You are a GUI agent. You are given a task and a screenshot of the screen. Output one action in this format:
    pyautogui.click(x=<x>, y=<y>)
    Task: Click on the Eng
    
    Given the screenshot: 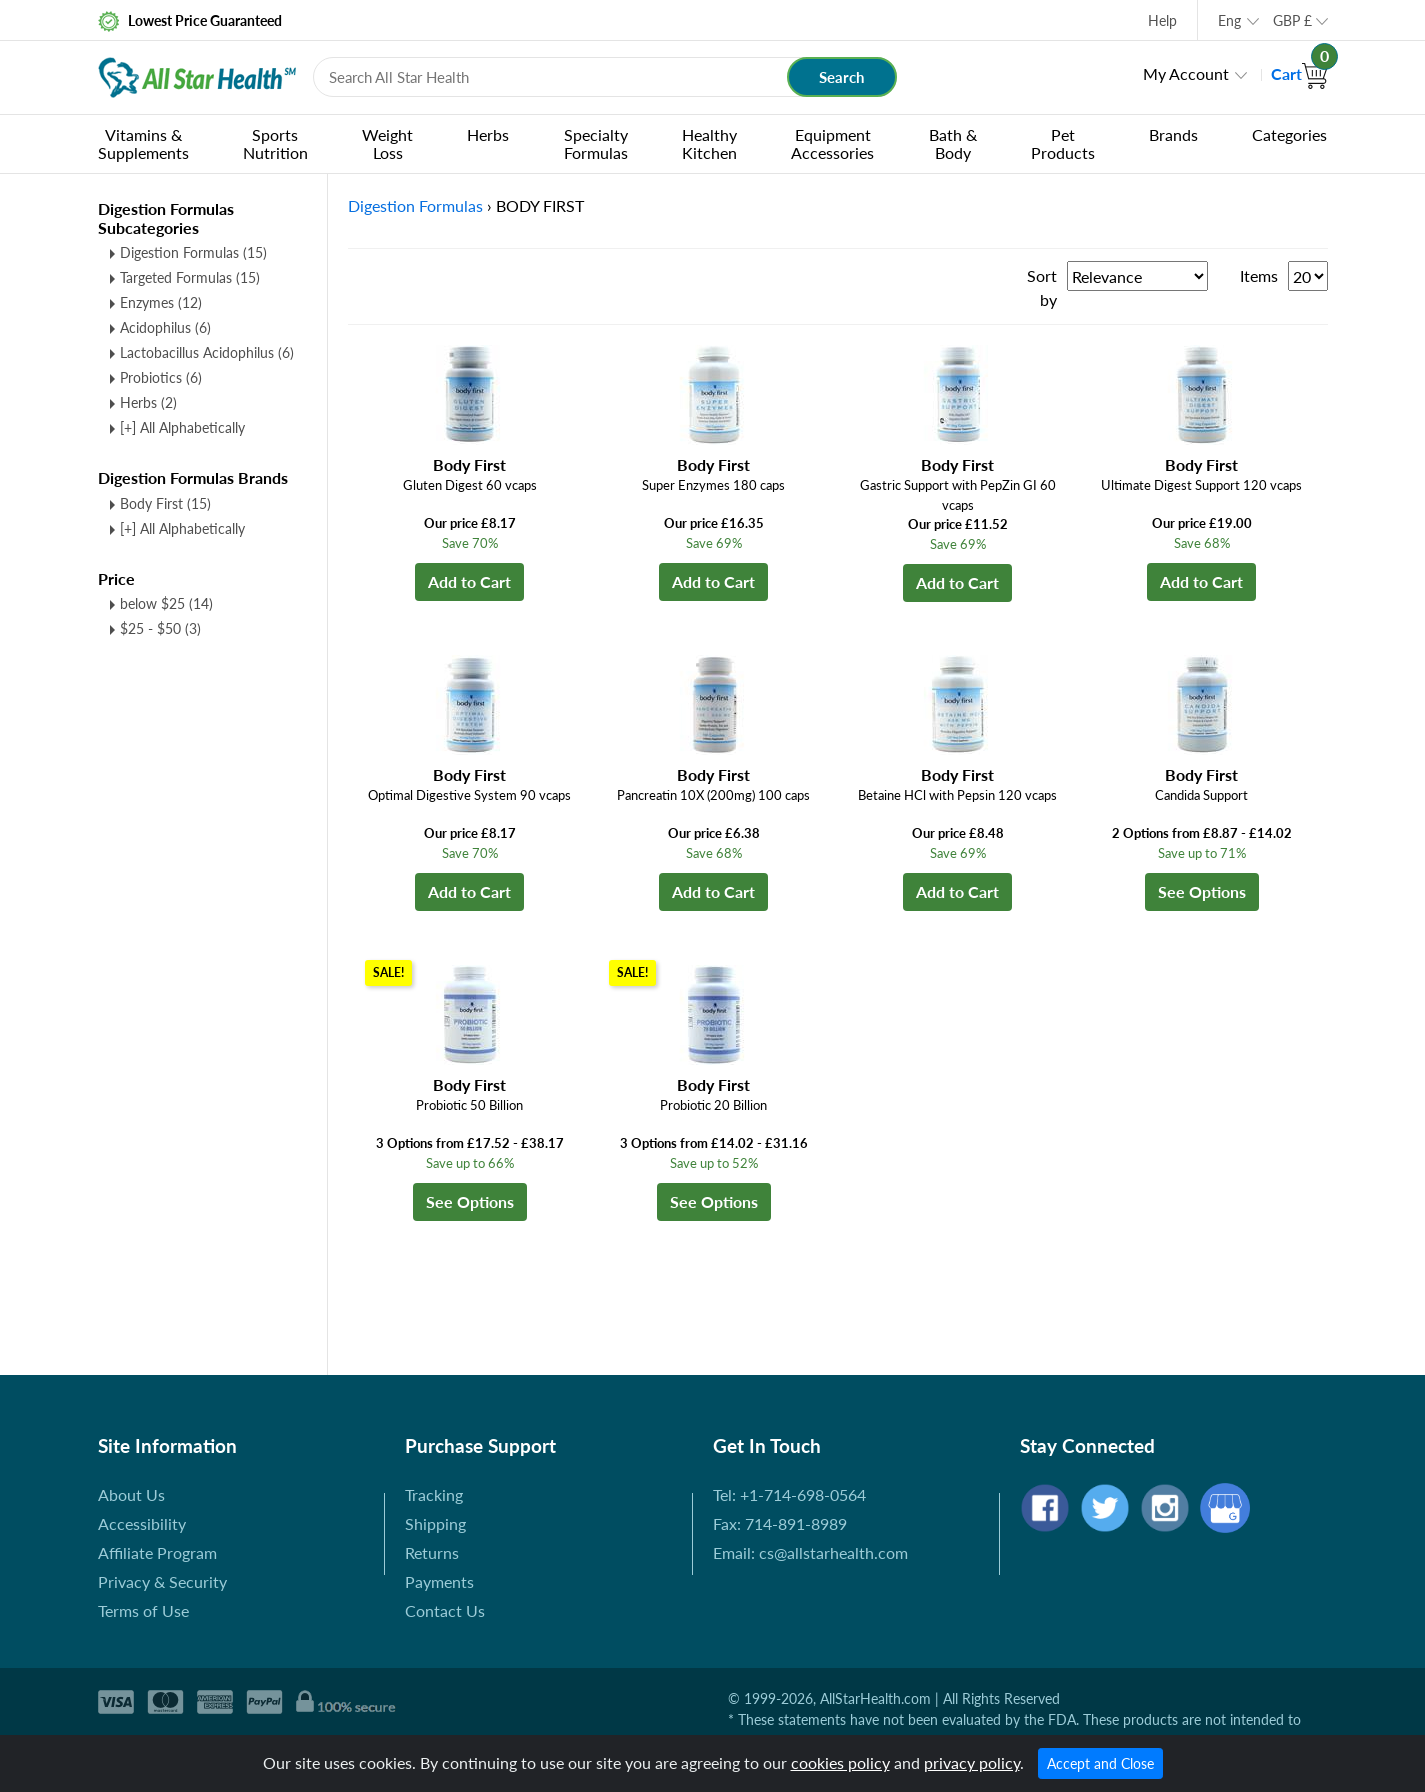 What is the action you would take?
    pyautogui.click(x=1229, y=20)
    